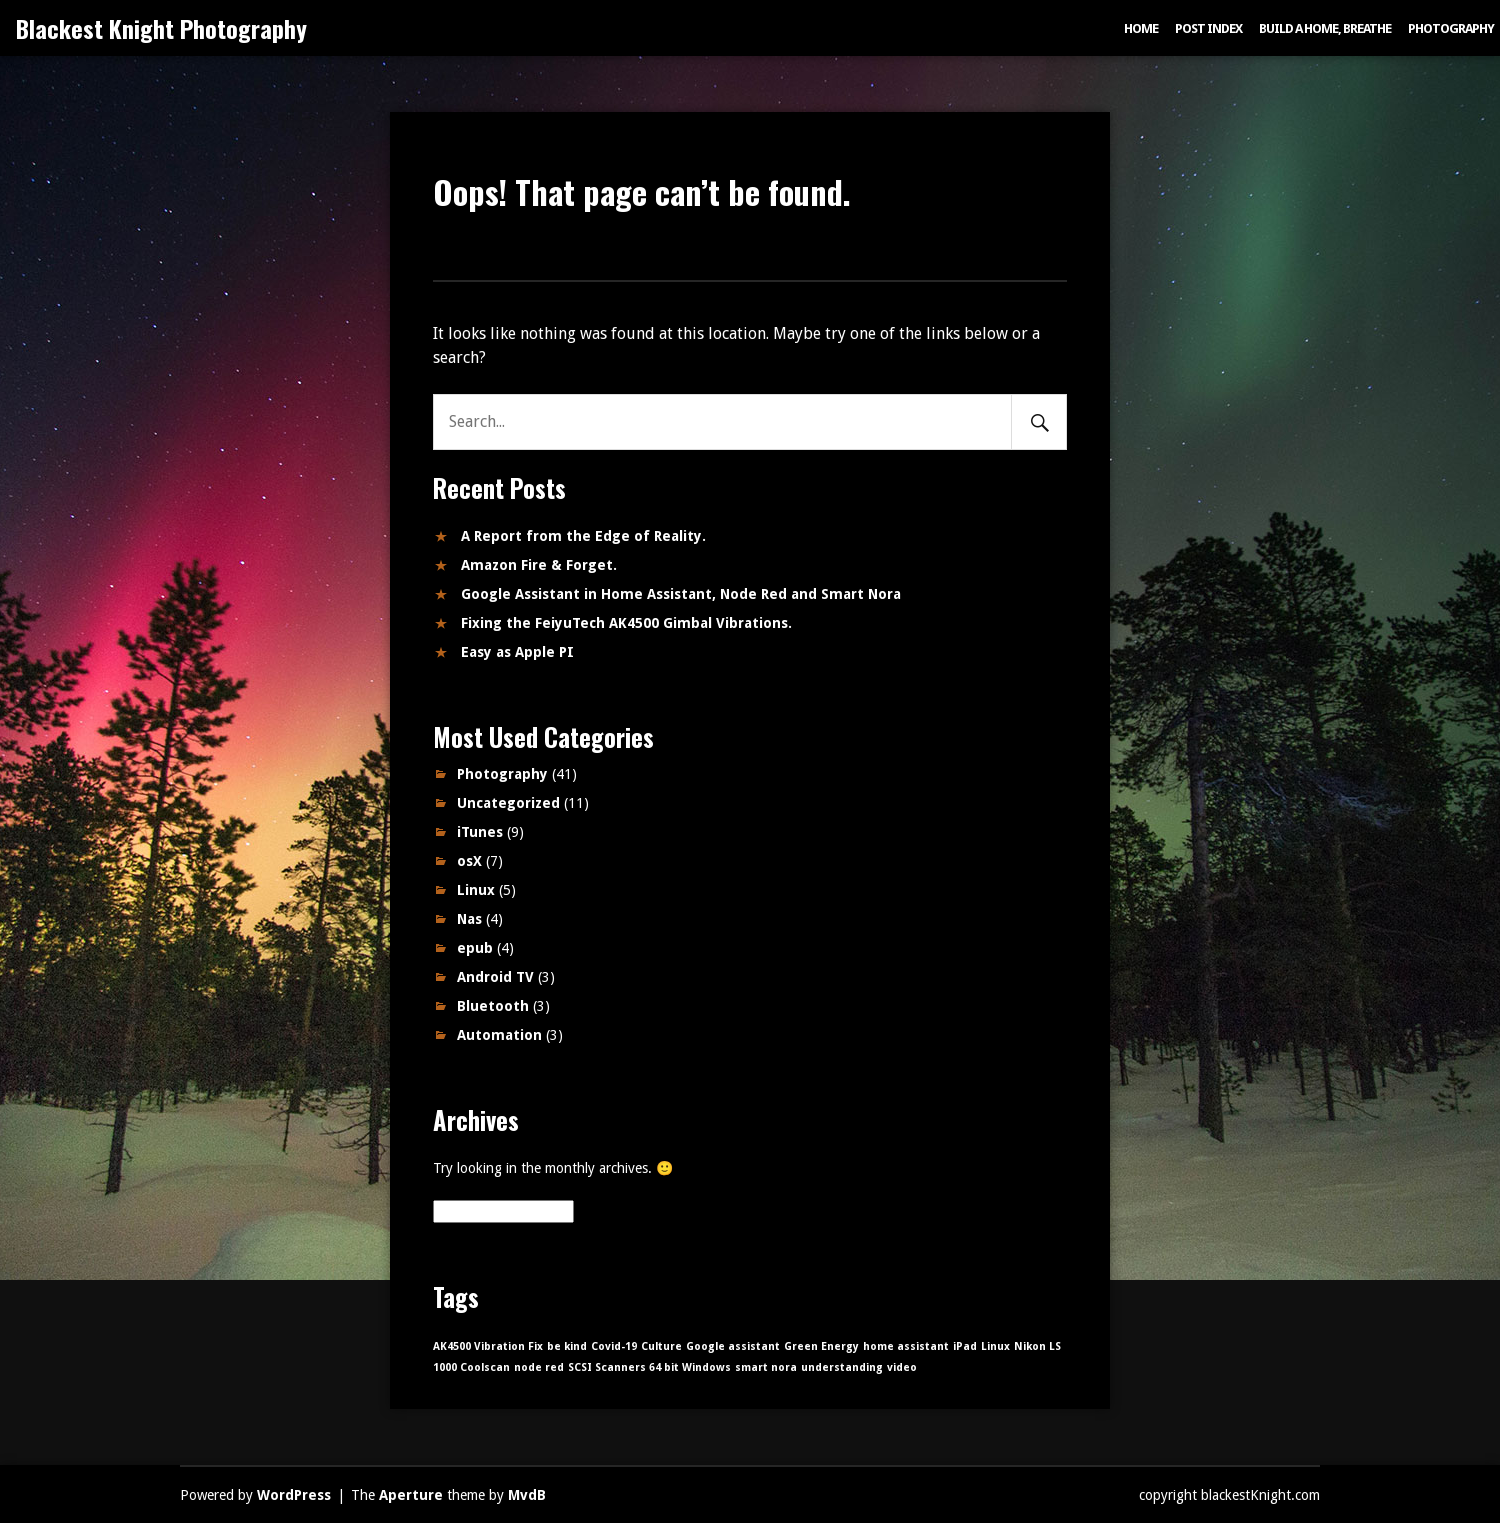  What do you see at coordinates (661, 1346) in the screenshot?
I see `Culture [Culture (1 item)]` at bounding box center [661, 1346].